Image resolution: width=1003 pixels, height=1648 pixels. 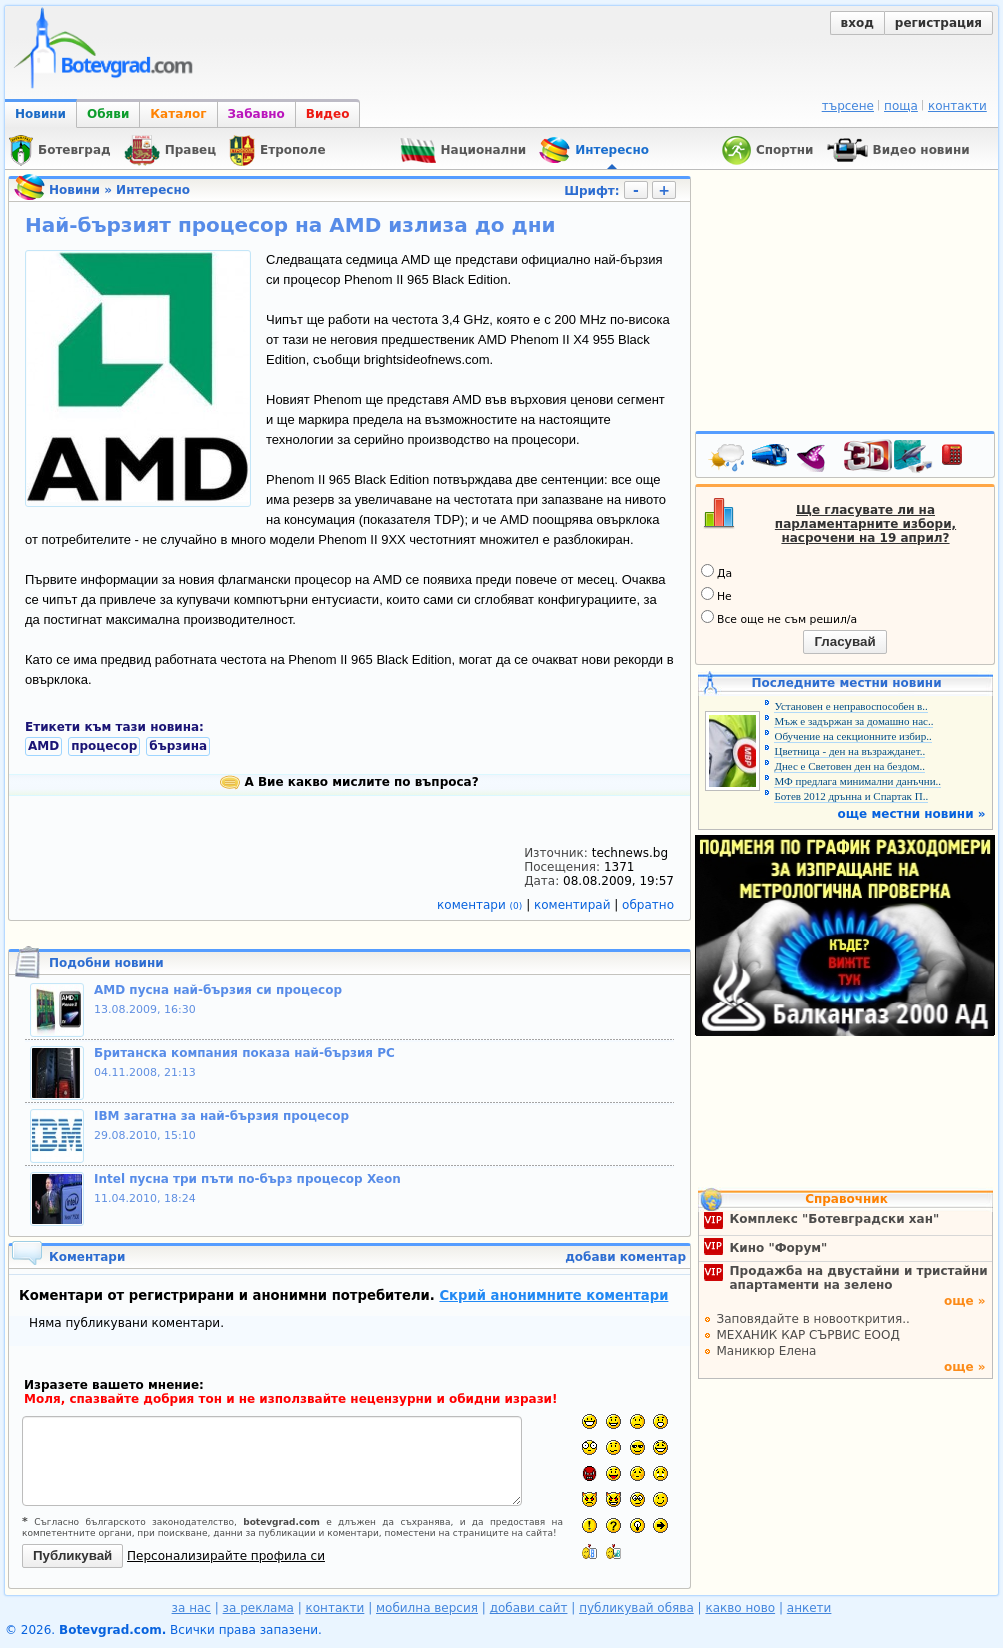 I want to click on А Вие какво мислите по въпроса?, so click(x=349, y=782).